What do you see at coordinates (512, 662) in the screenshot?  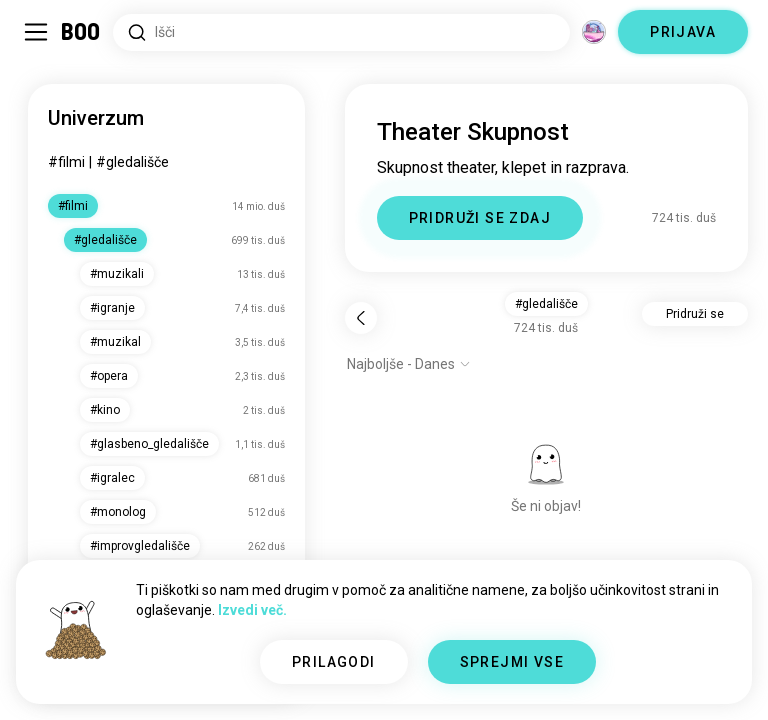 I see `SPREJMI VSE` at bounding box center [512, 662].